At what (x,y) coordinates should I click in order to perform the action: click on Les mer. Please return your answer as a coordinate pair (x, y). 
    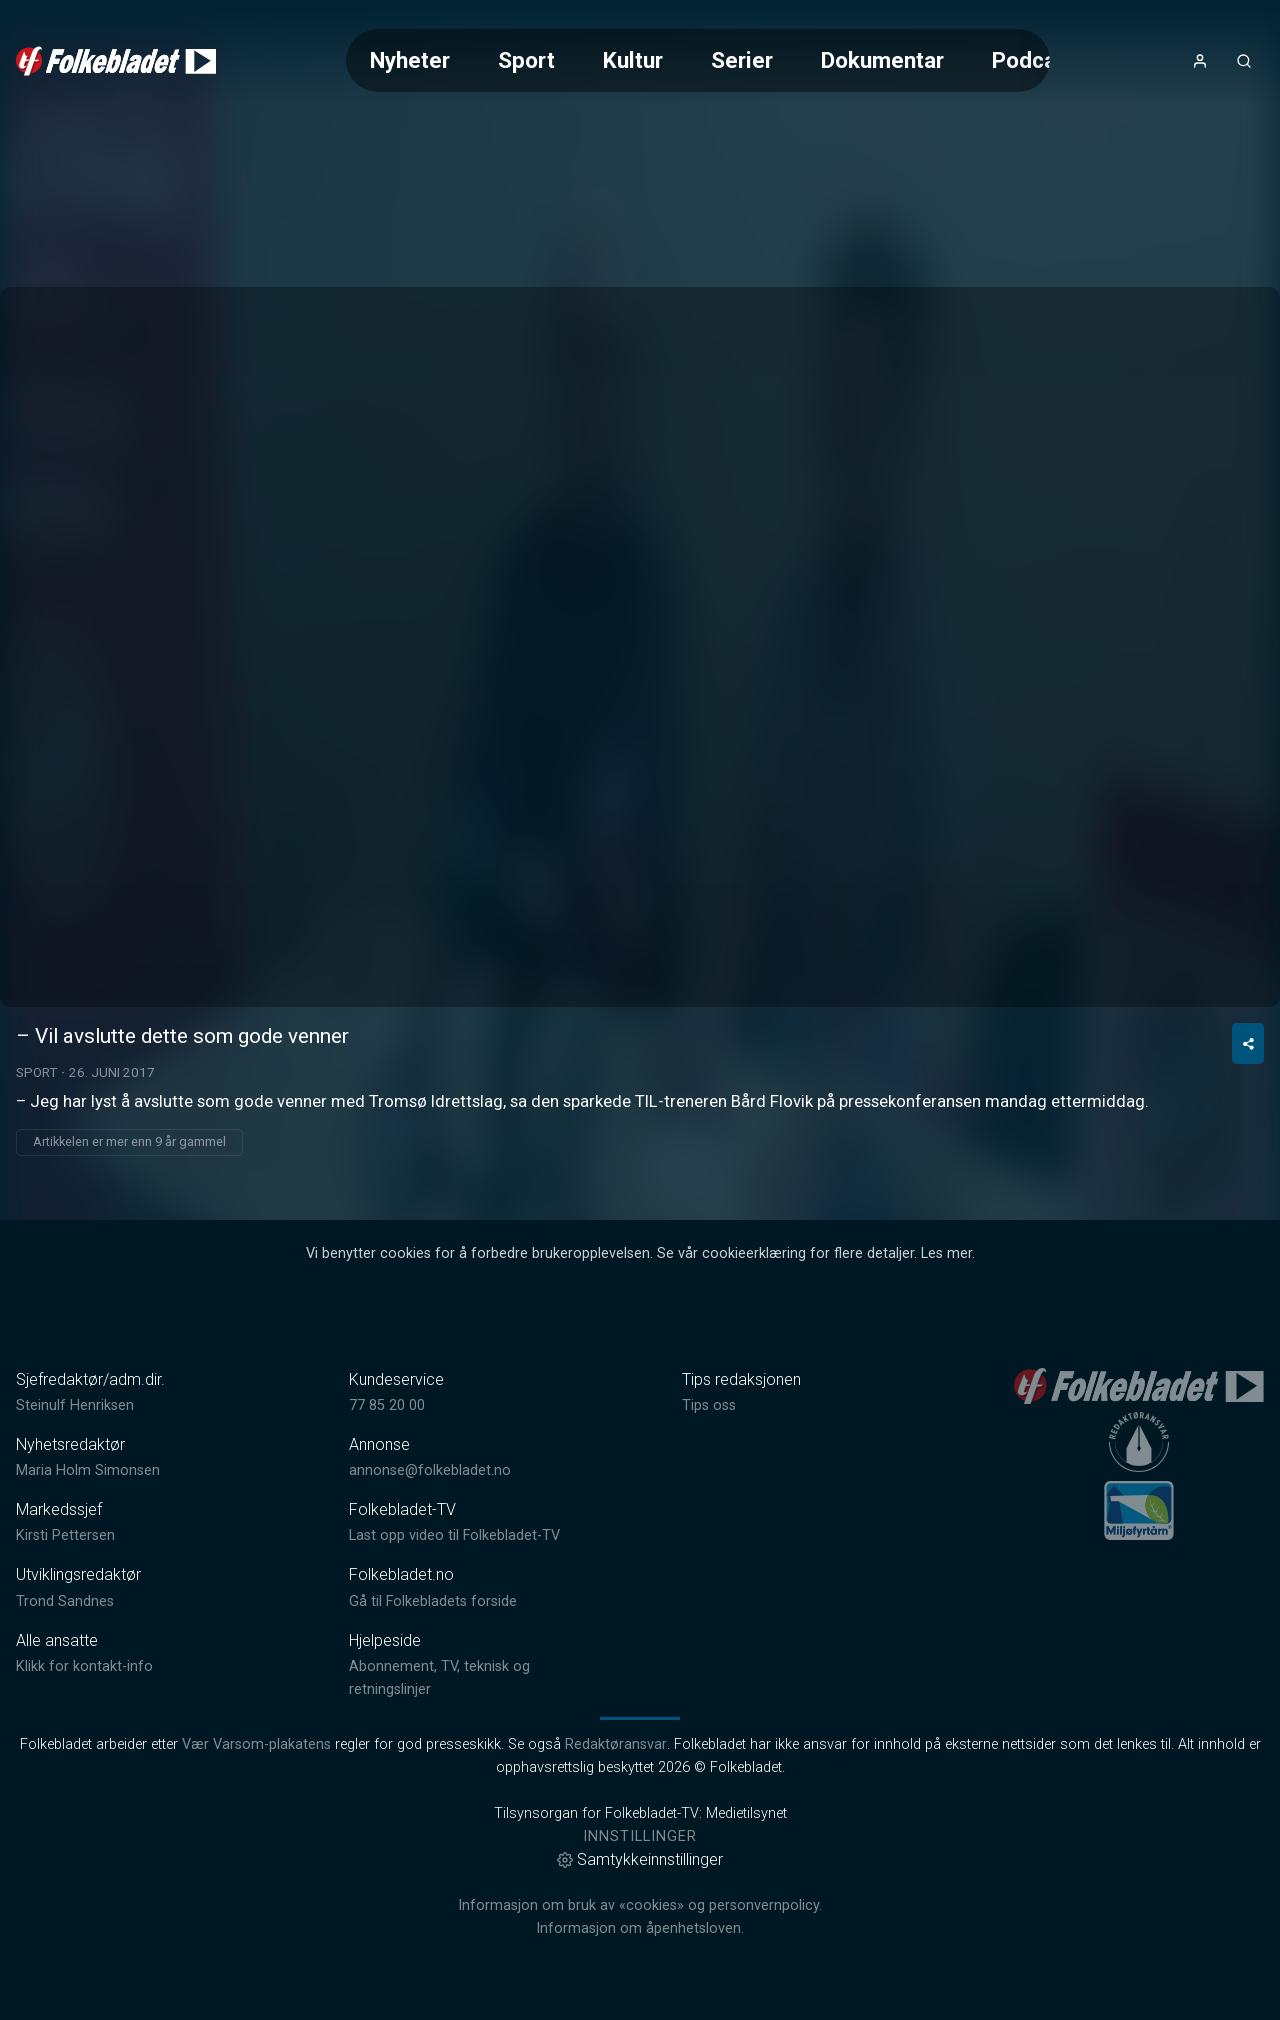
    Looking at the image, I should click on (946, 1253).